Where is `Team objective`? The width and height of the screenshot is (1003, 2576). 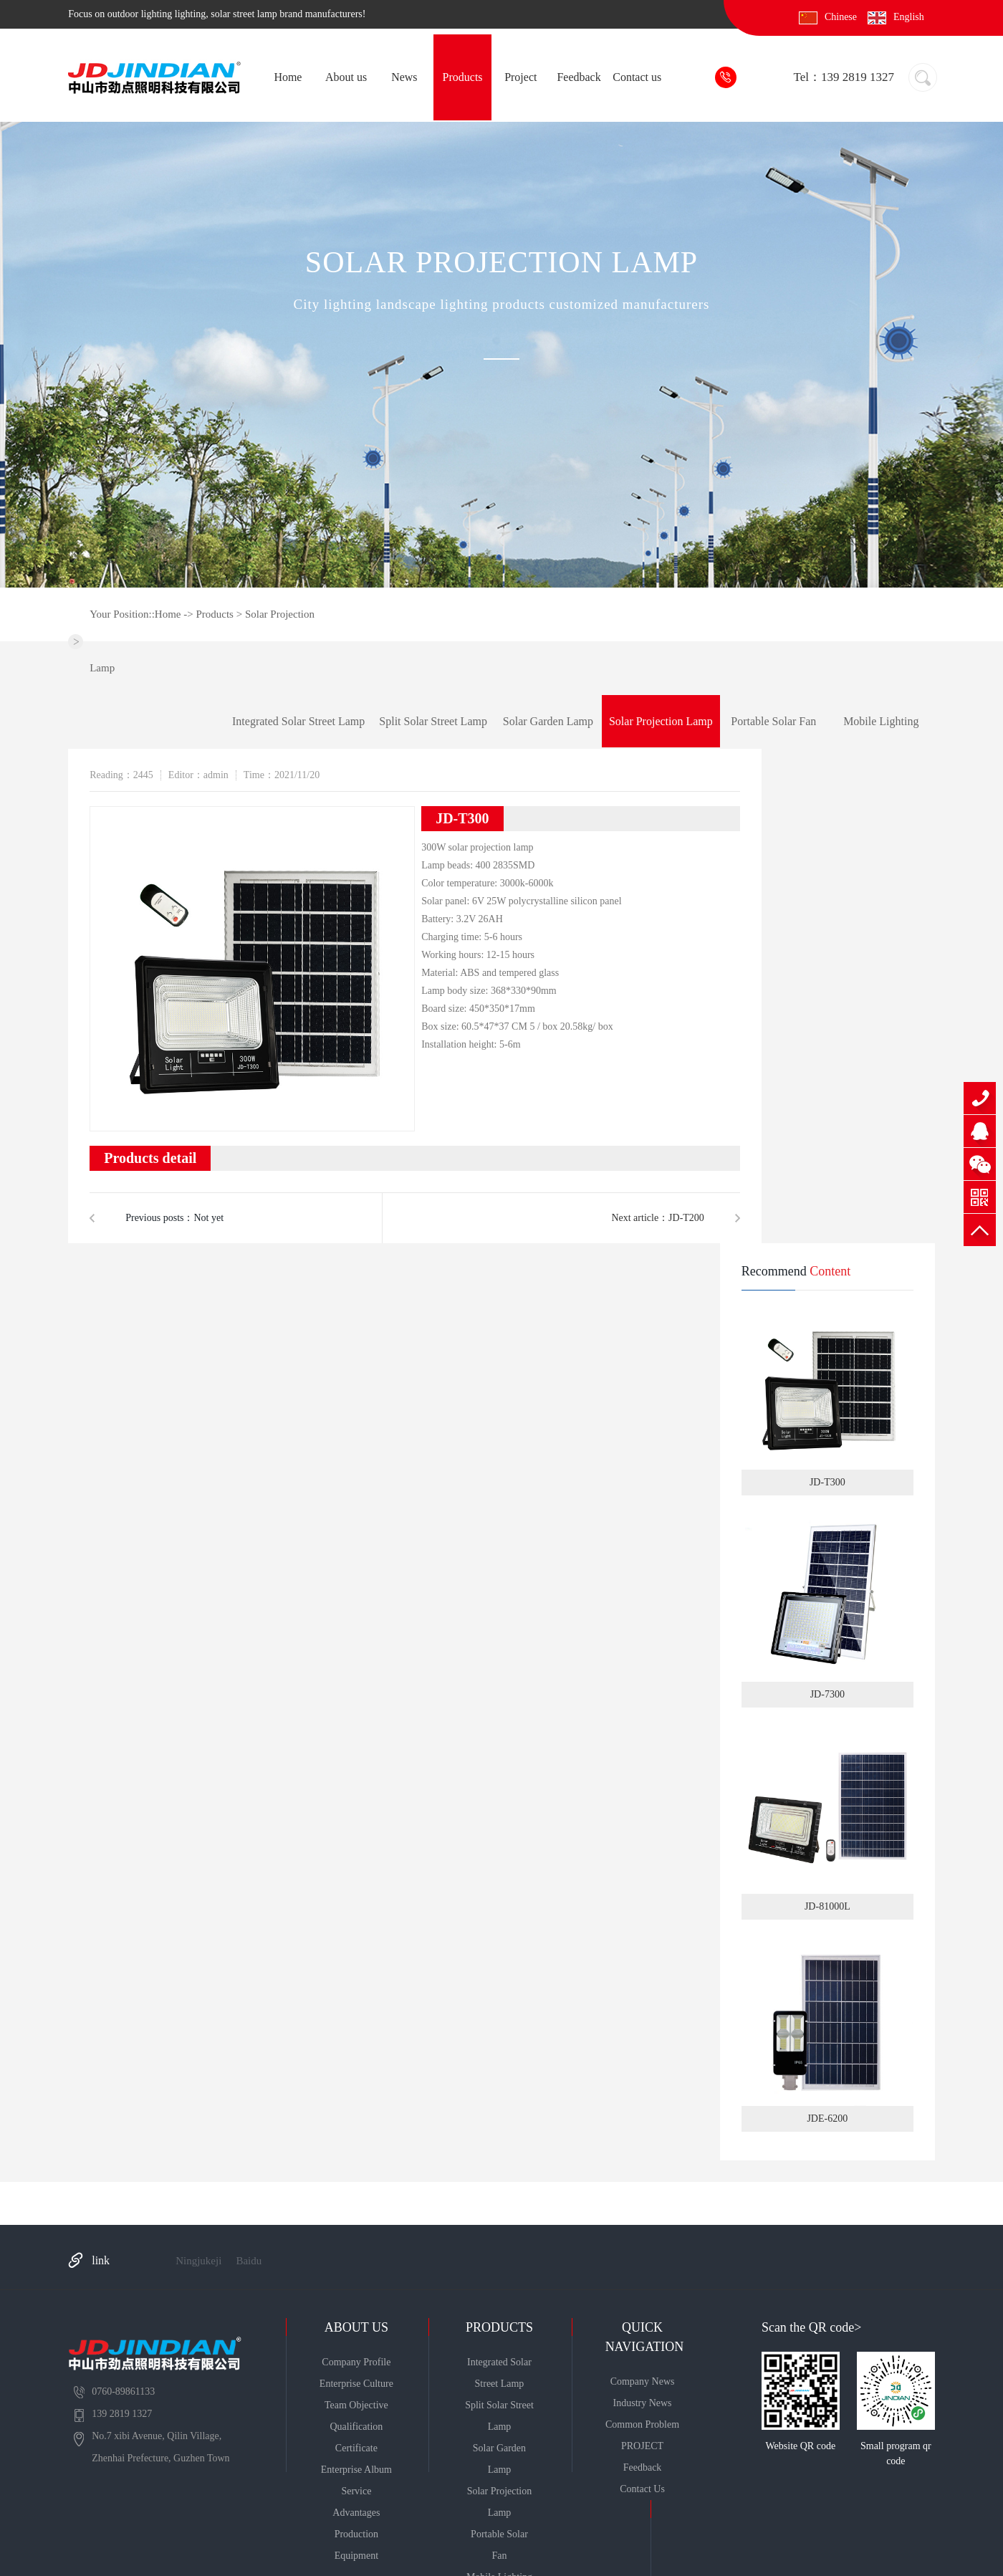 Team objective is located at coordinates (356, 2405).